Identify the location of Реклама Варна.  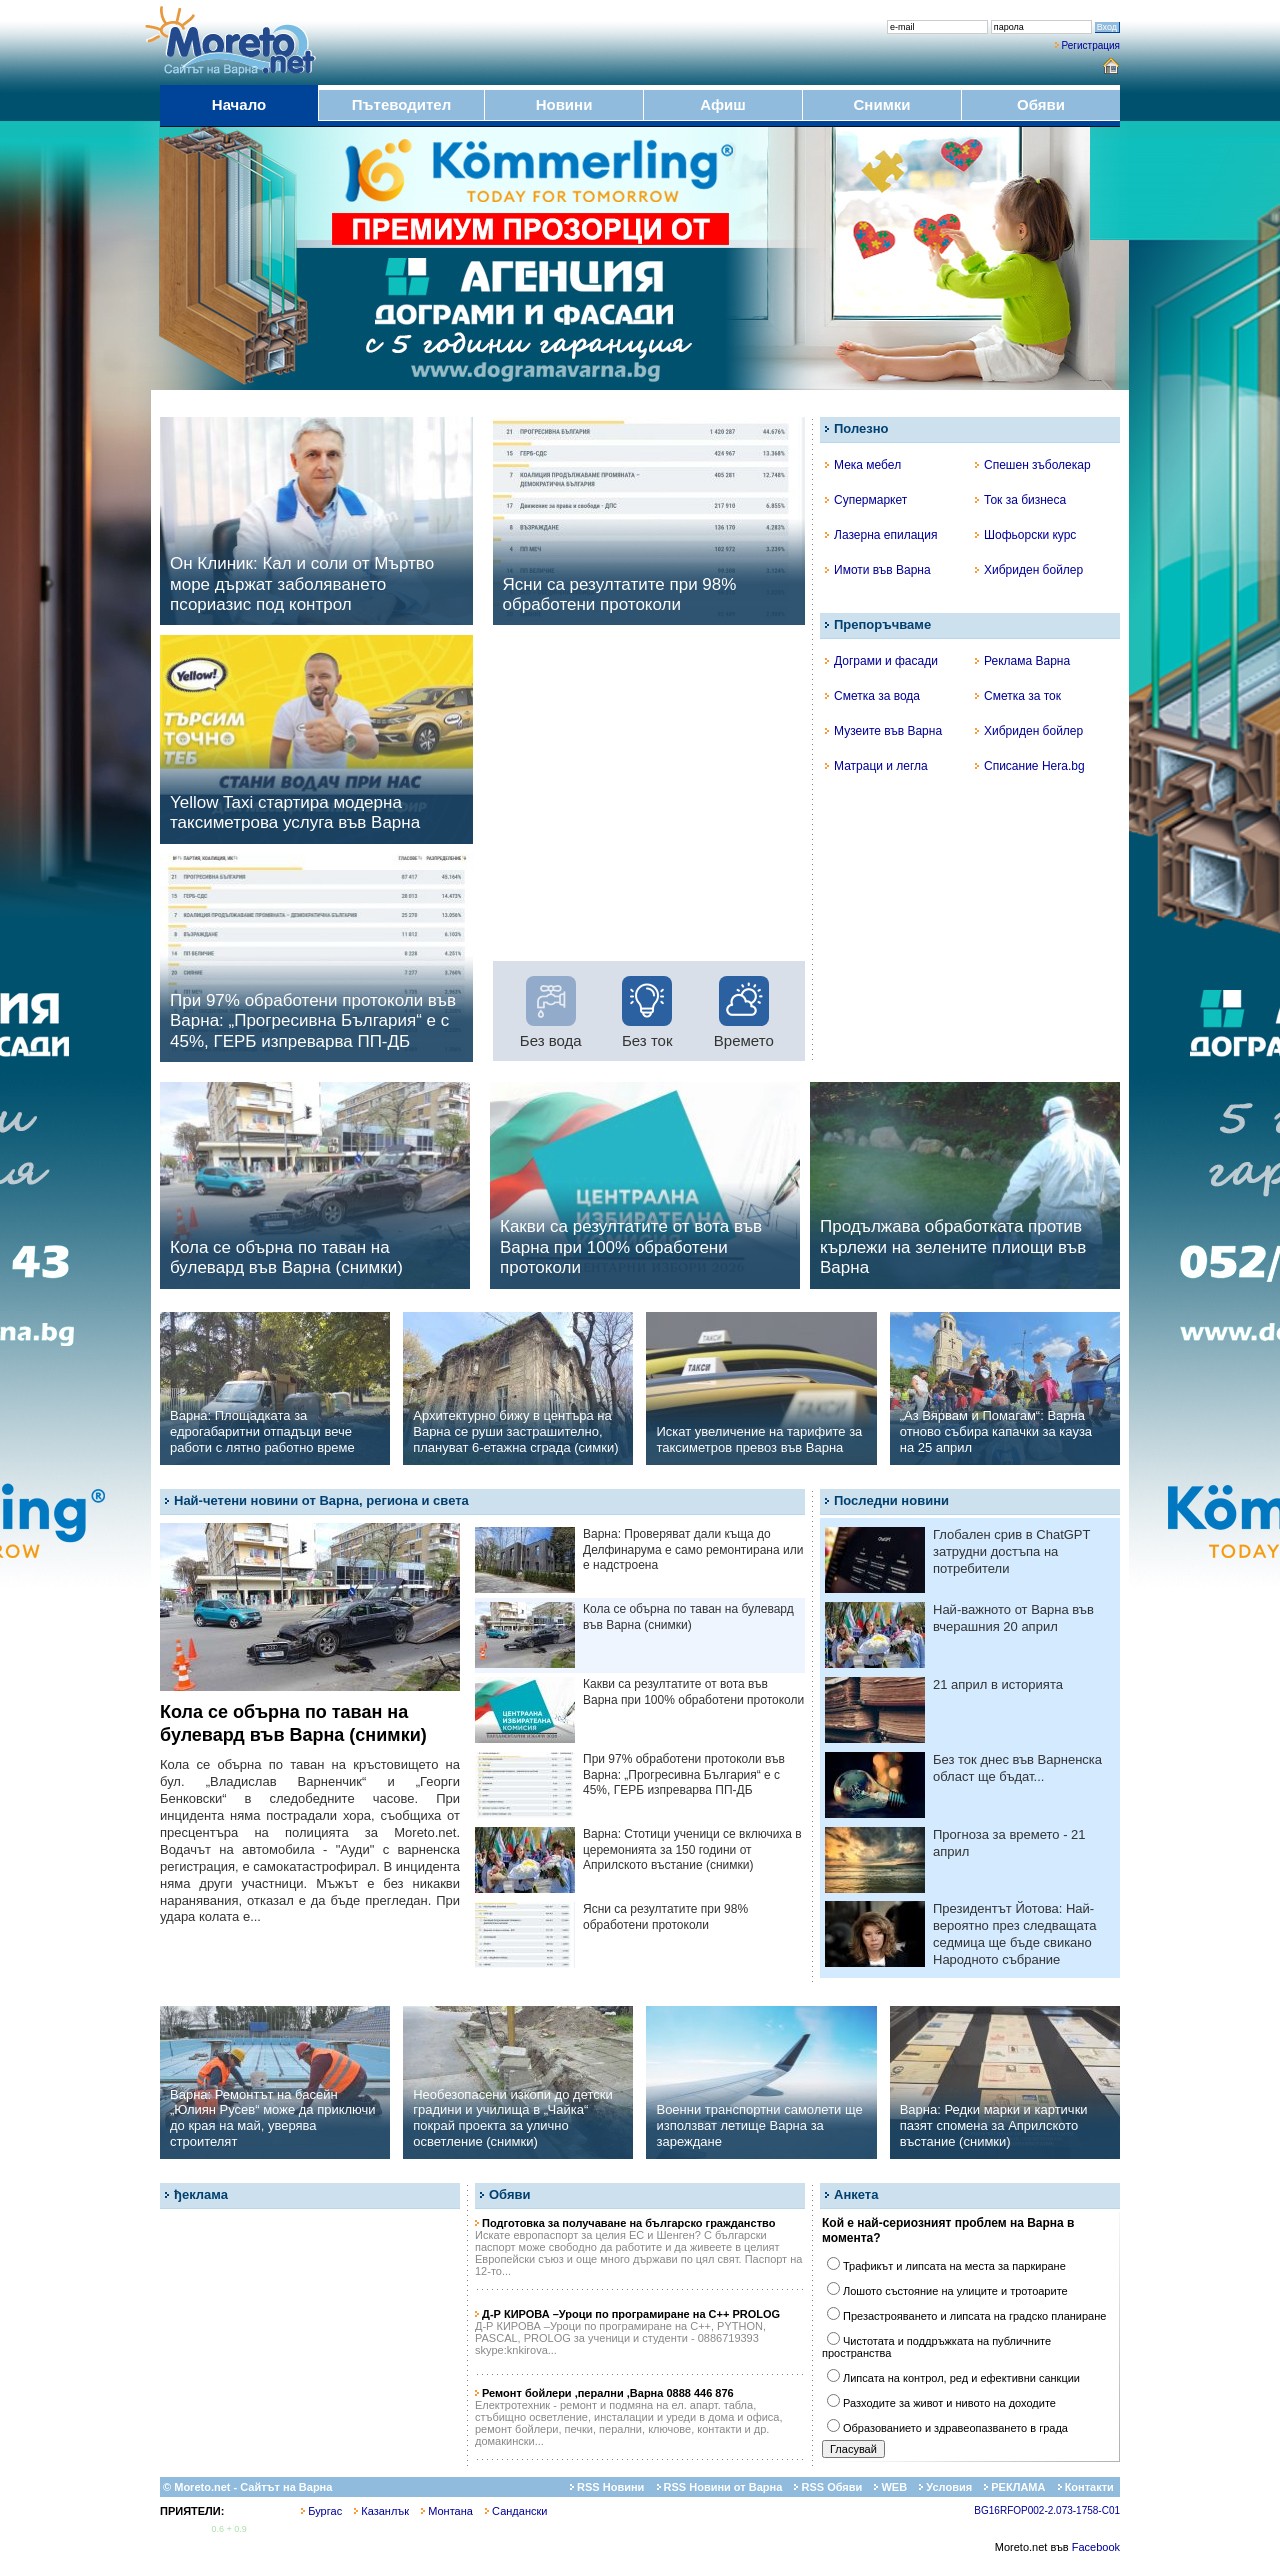
(1022, 661).